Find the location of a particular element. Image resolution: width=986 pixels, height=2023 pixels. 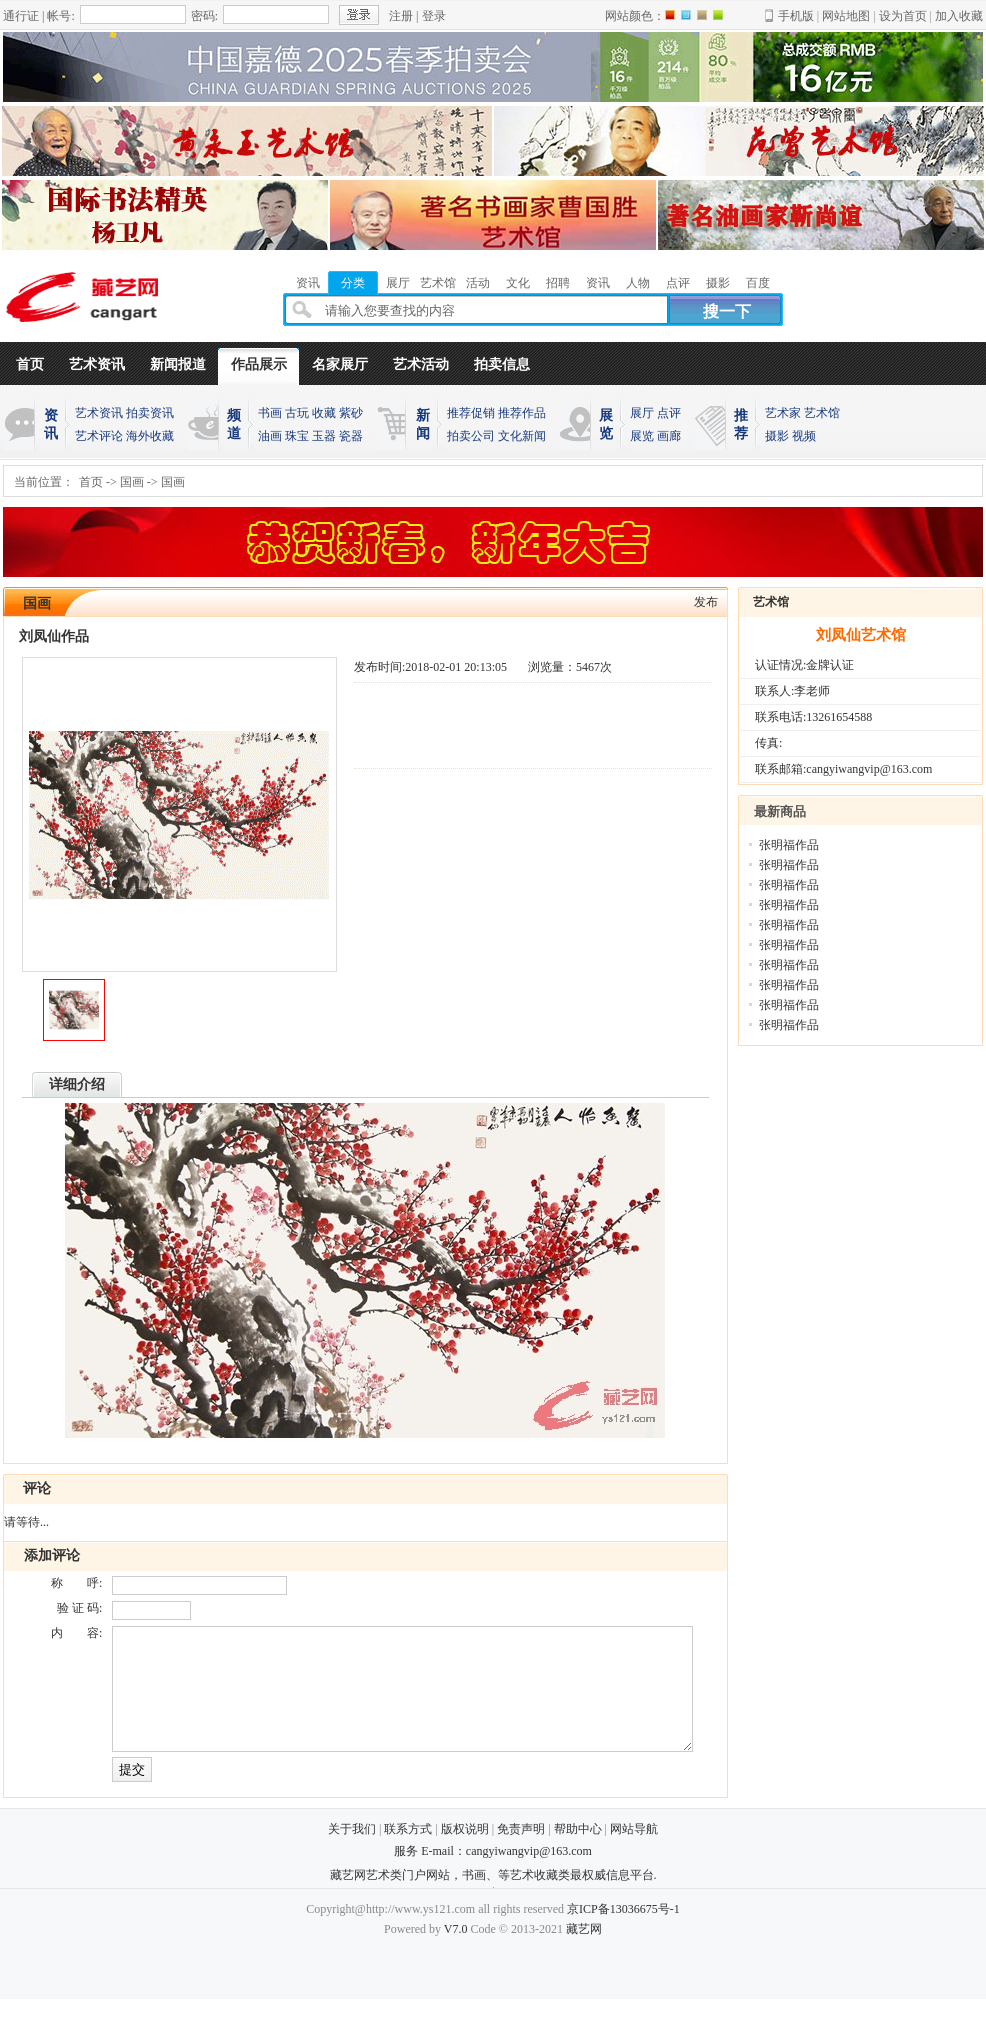

V7.0 is located at coordinates (456, 1953).